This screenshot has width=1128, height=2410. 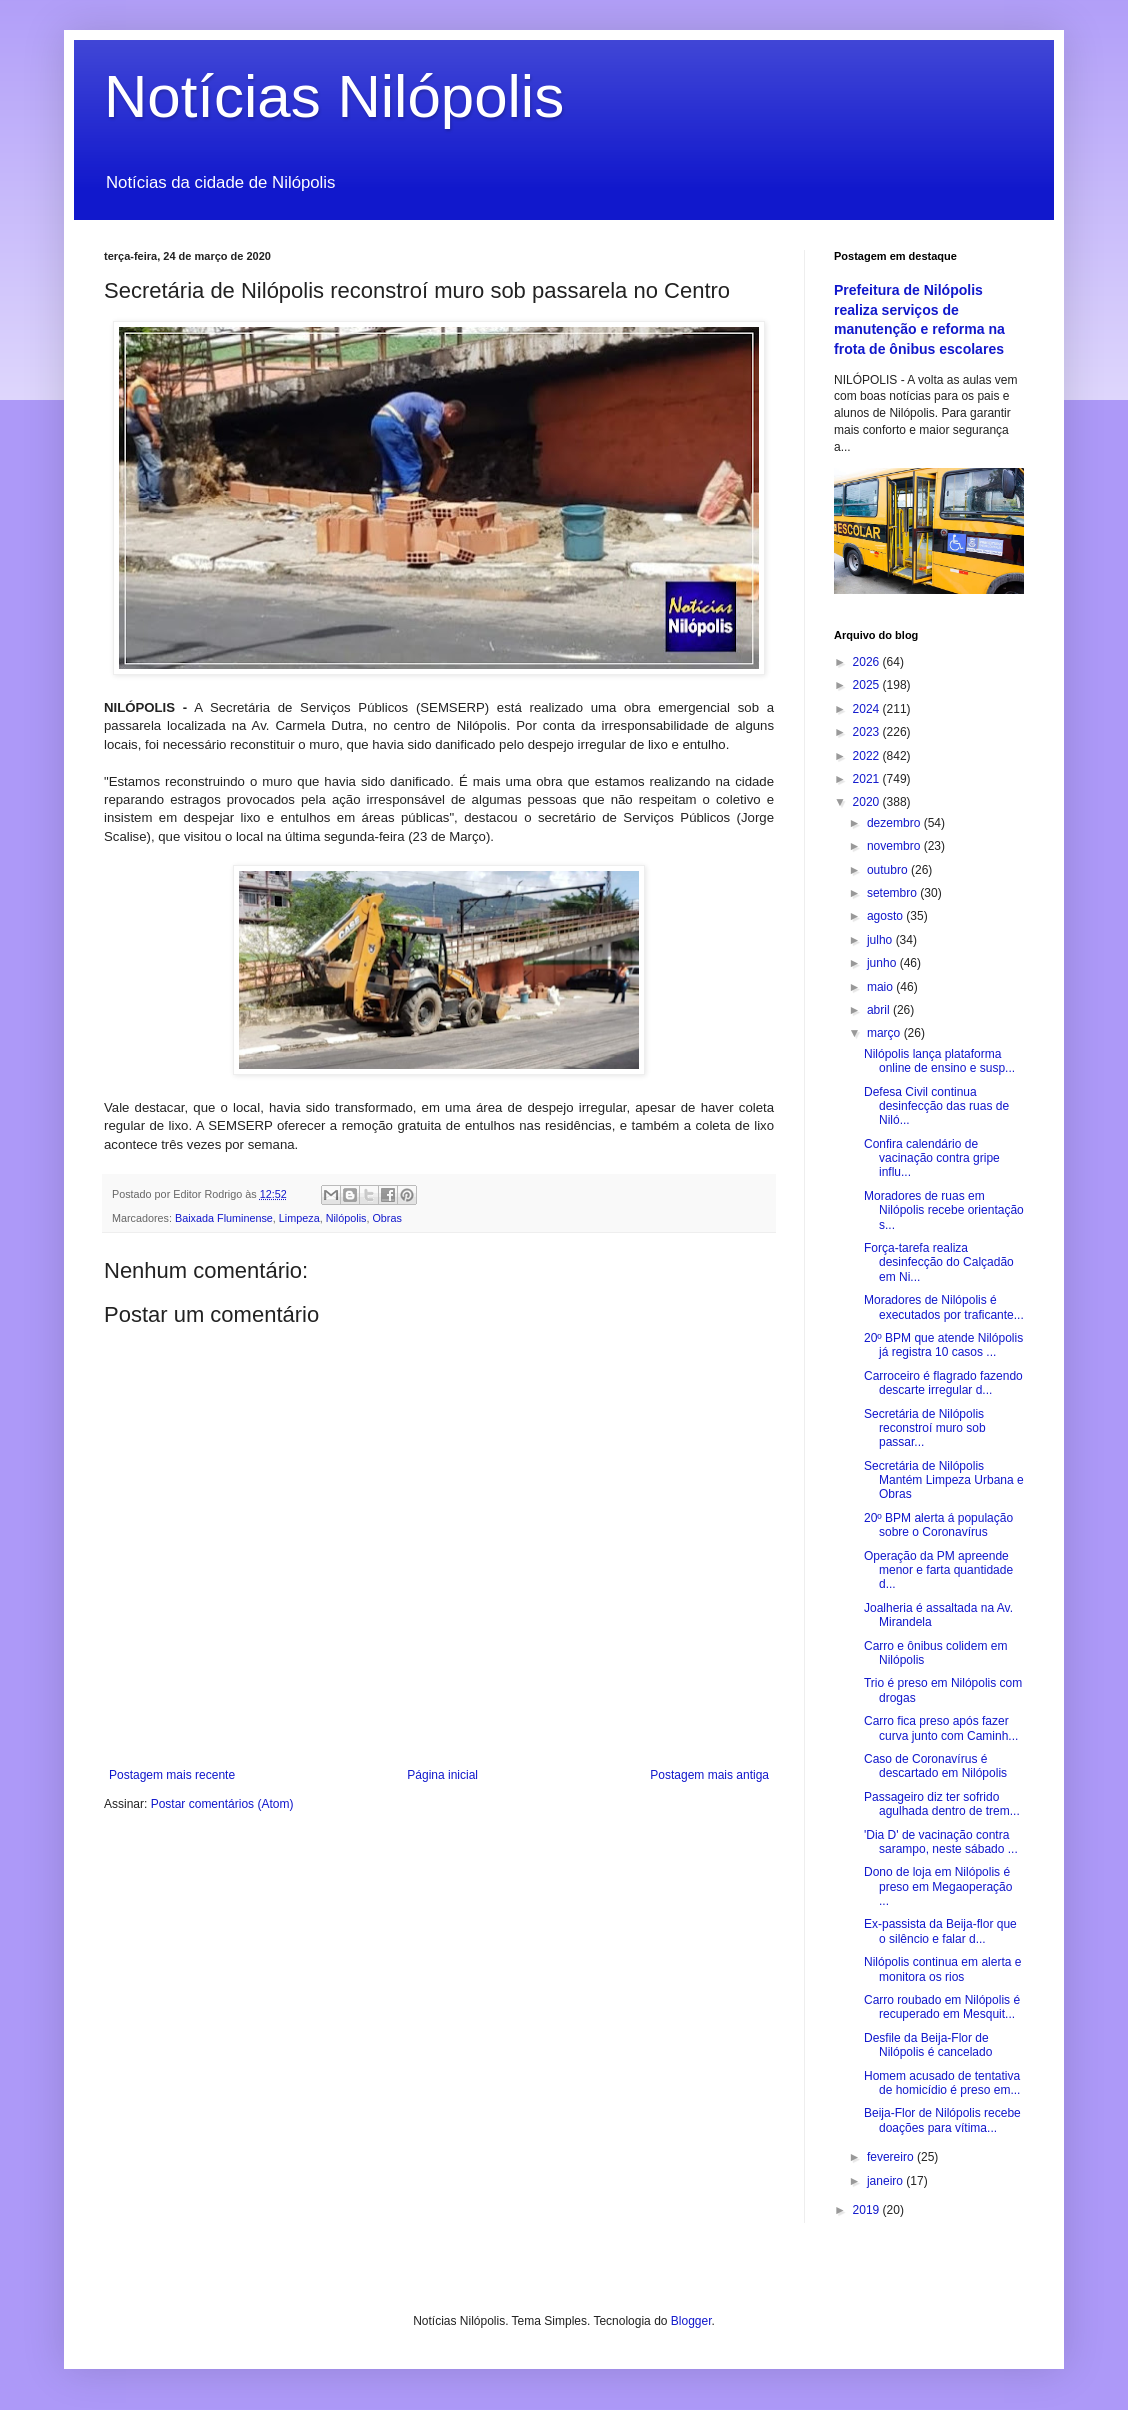 What do you see at coordinates (868, 685) in the screenshot?
I see `2025` at bounding box center [868, 685].